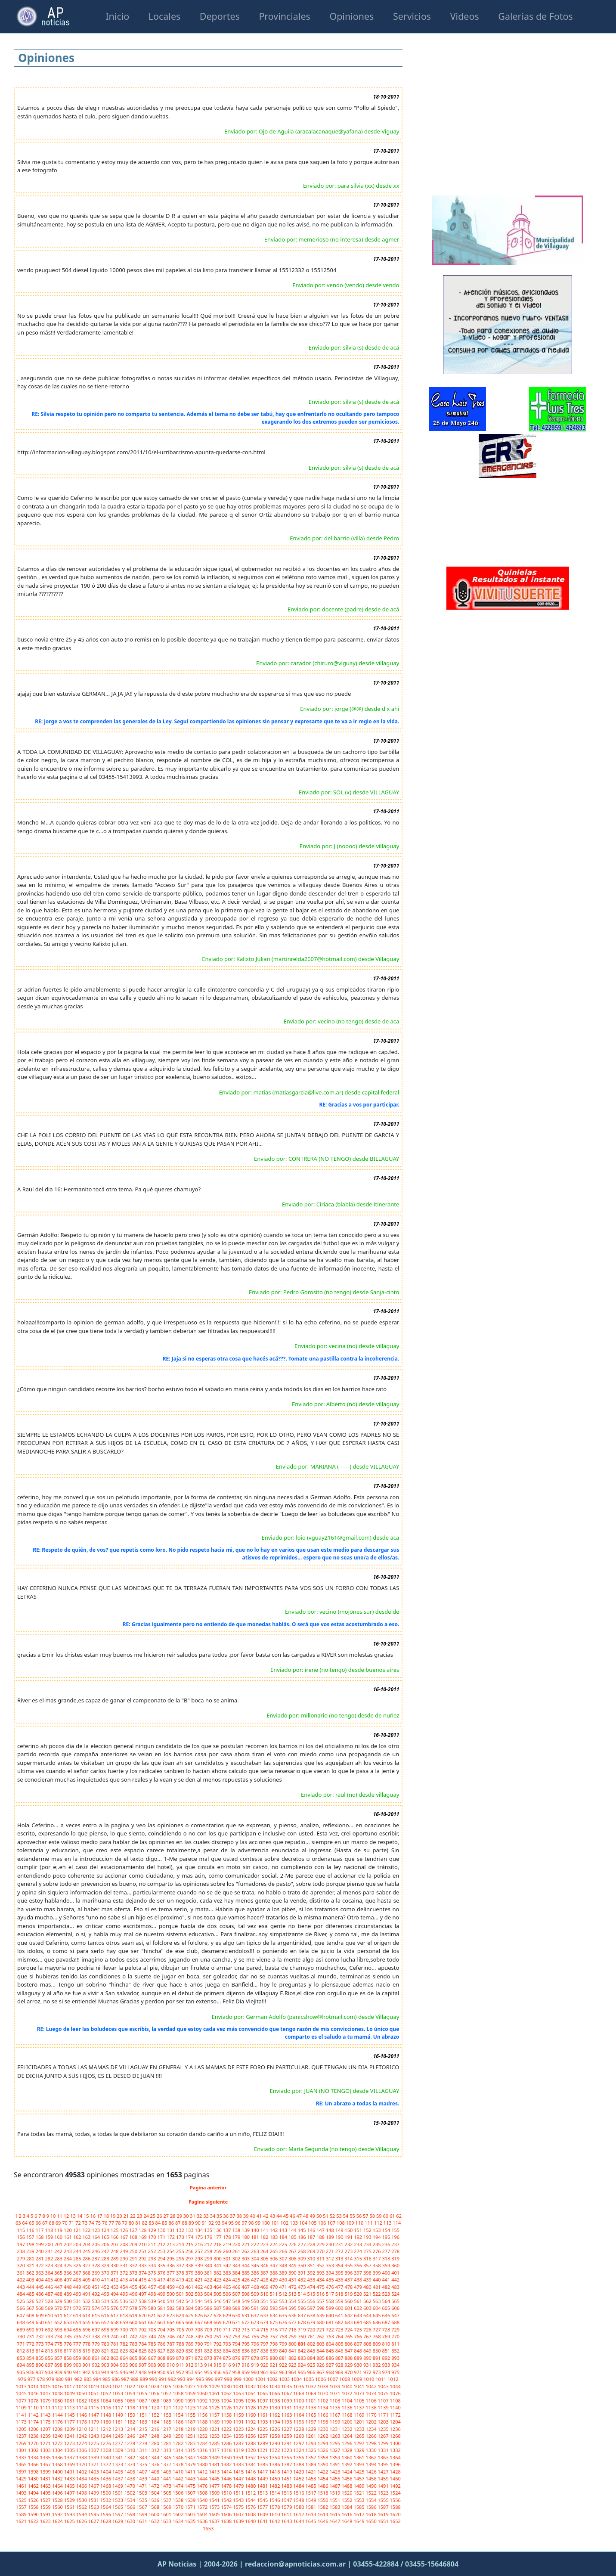 The height and width of the screenshot is (2576, 616). What do you see at coordinates (366, 2216) in the screenshot?
I see `57` at bounding box center [366, 2216].